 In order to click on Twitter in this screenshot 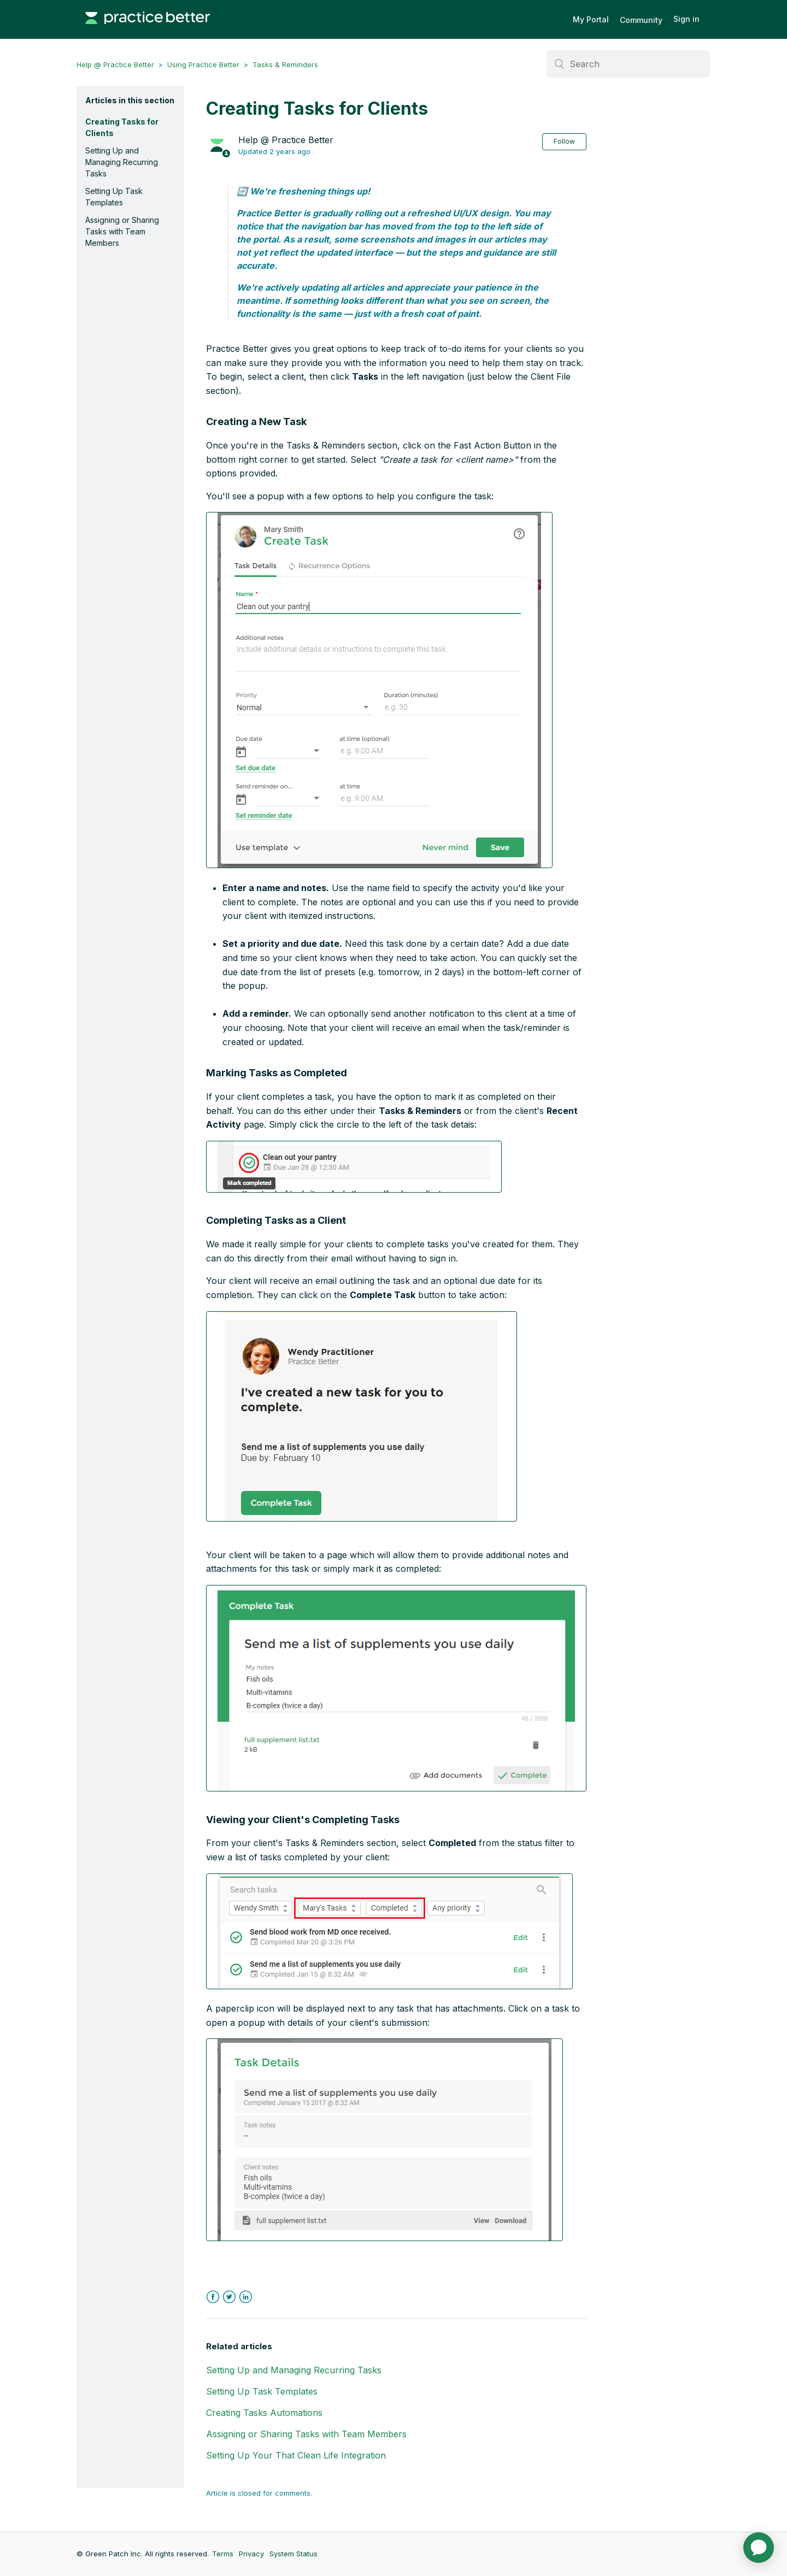, I will do `click(229, 2297)`.